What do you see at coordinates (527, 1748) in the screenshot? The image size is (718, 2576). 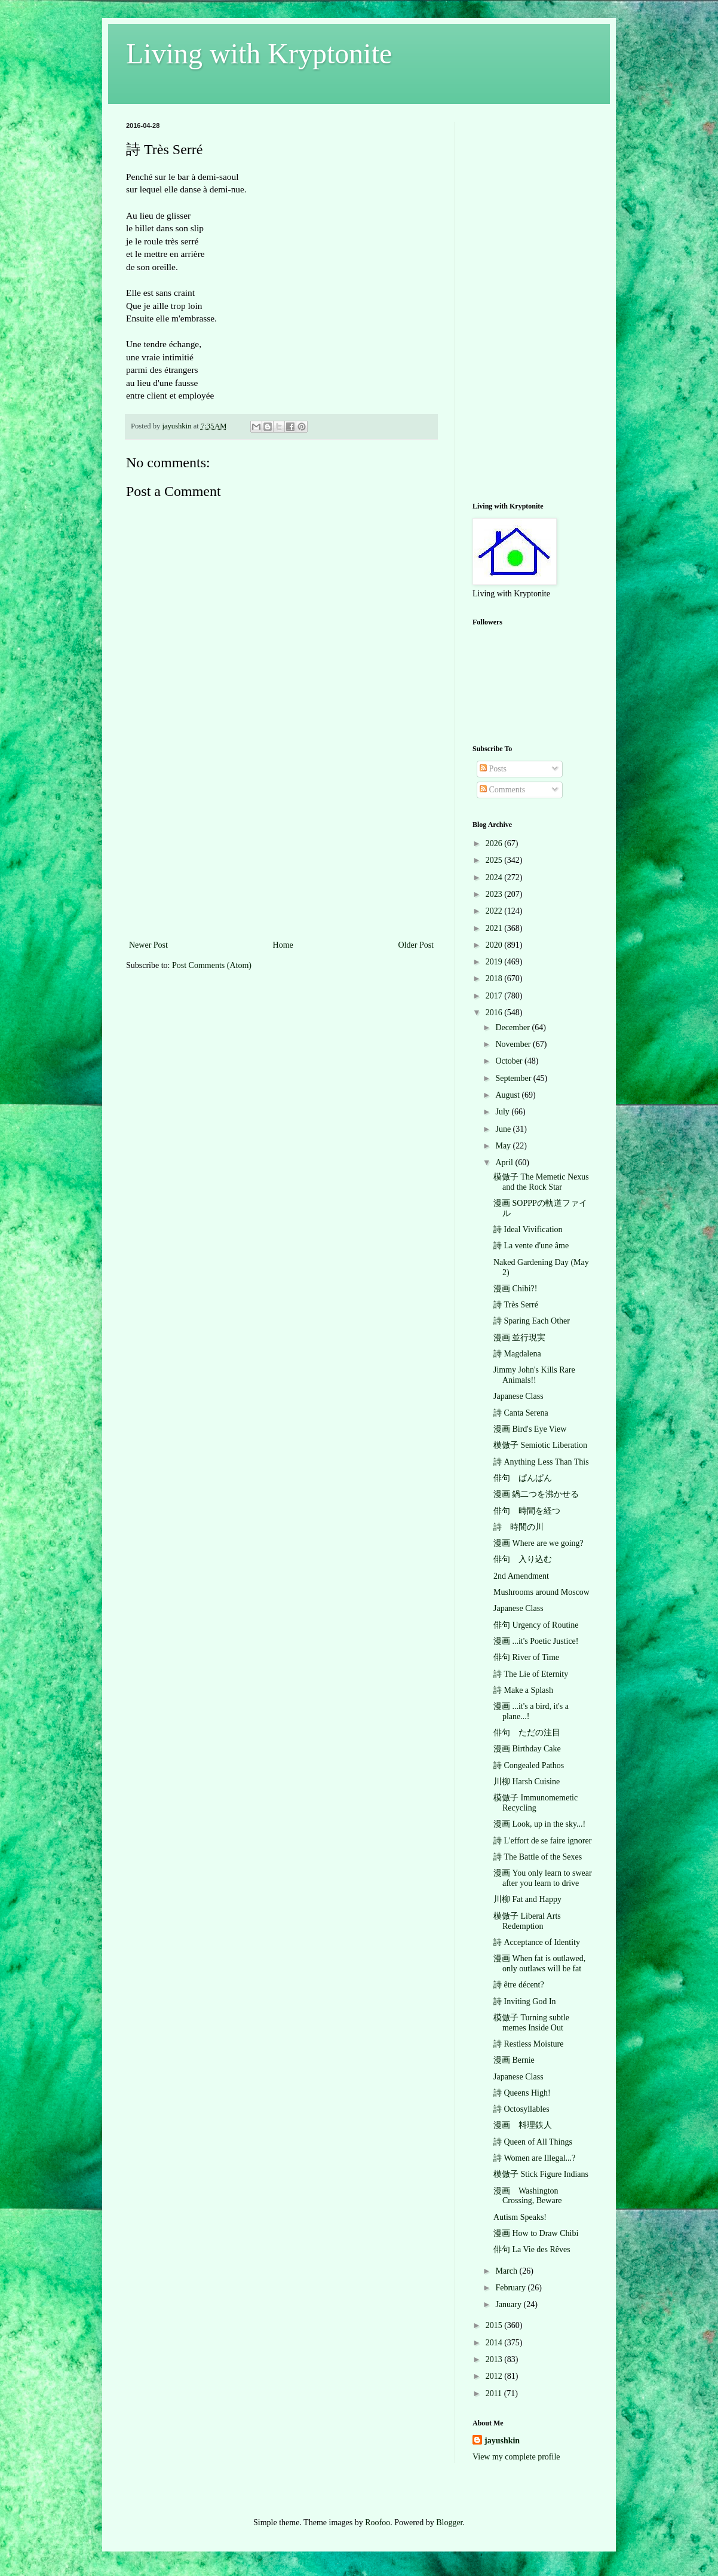 I see `漫画 Birthday Cake` at bounding box center [527, 1748].